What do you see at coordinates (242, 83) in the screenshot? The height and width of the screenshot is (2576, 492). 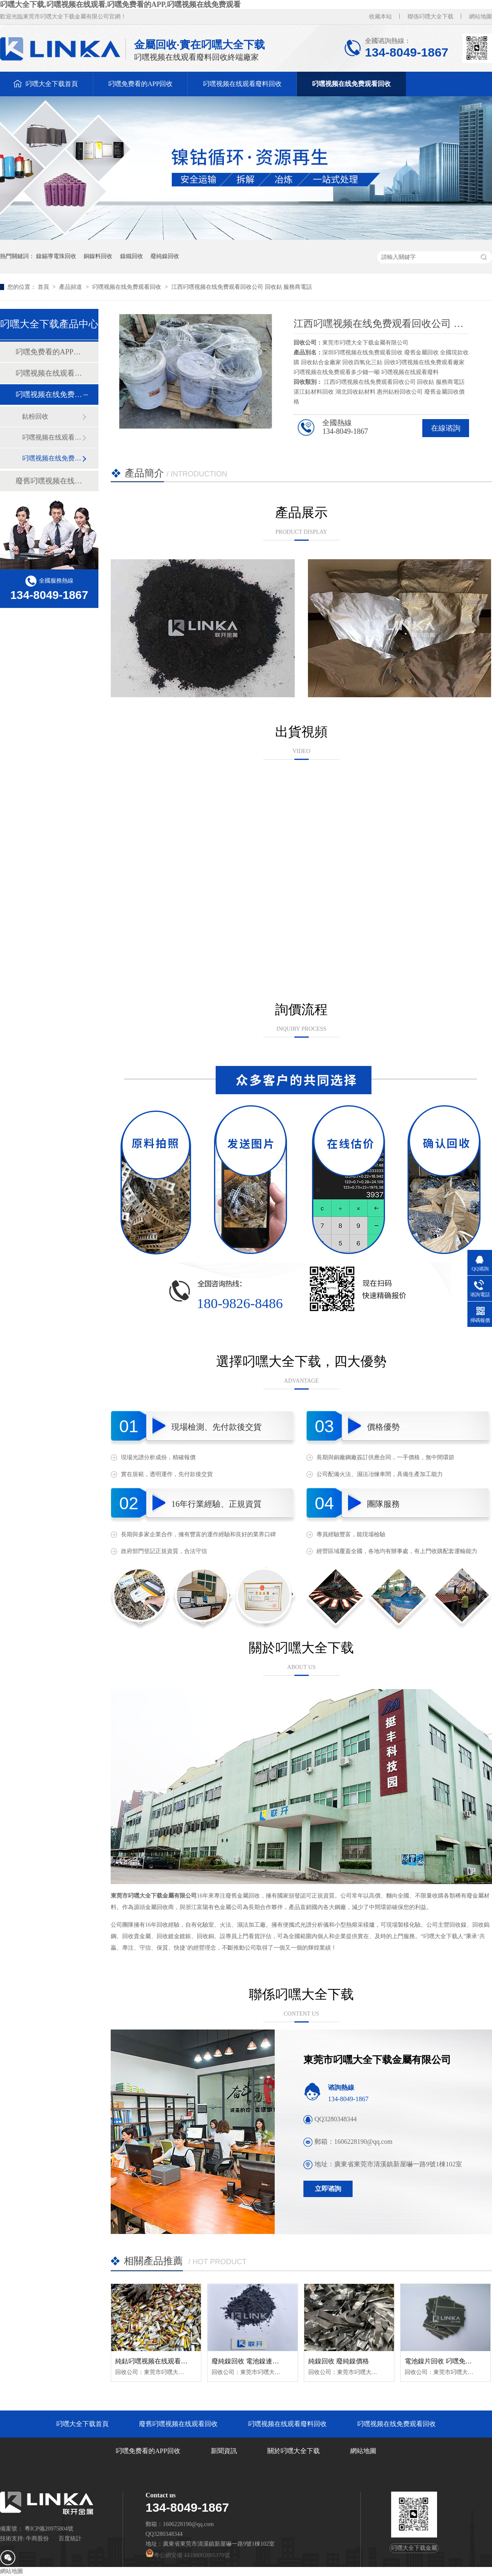 I see `叼嘿视频在线观看廢料回收` at bounding box center [242, 83].